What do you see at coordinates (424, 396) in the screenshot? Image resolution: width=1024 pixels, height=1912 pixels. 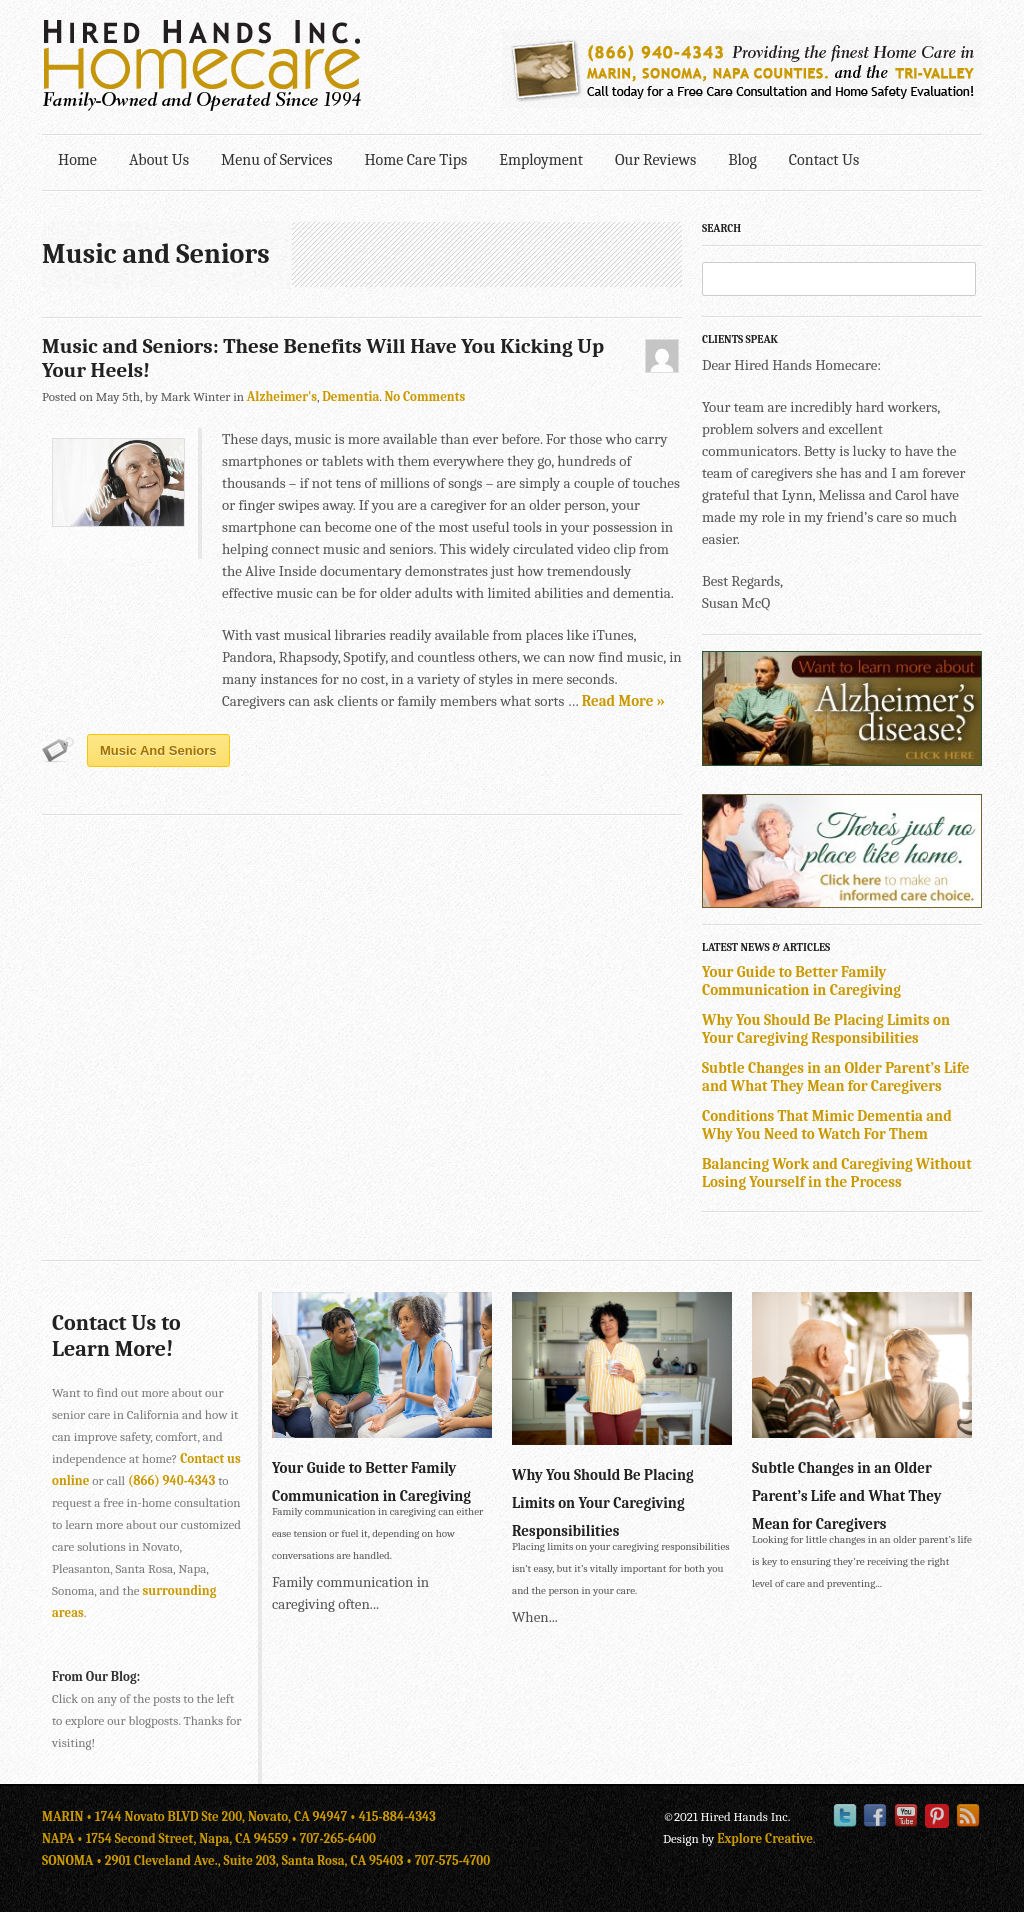 I see `No Comments` at bounding box center [424, 396].